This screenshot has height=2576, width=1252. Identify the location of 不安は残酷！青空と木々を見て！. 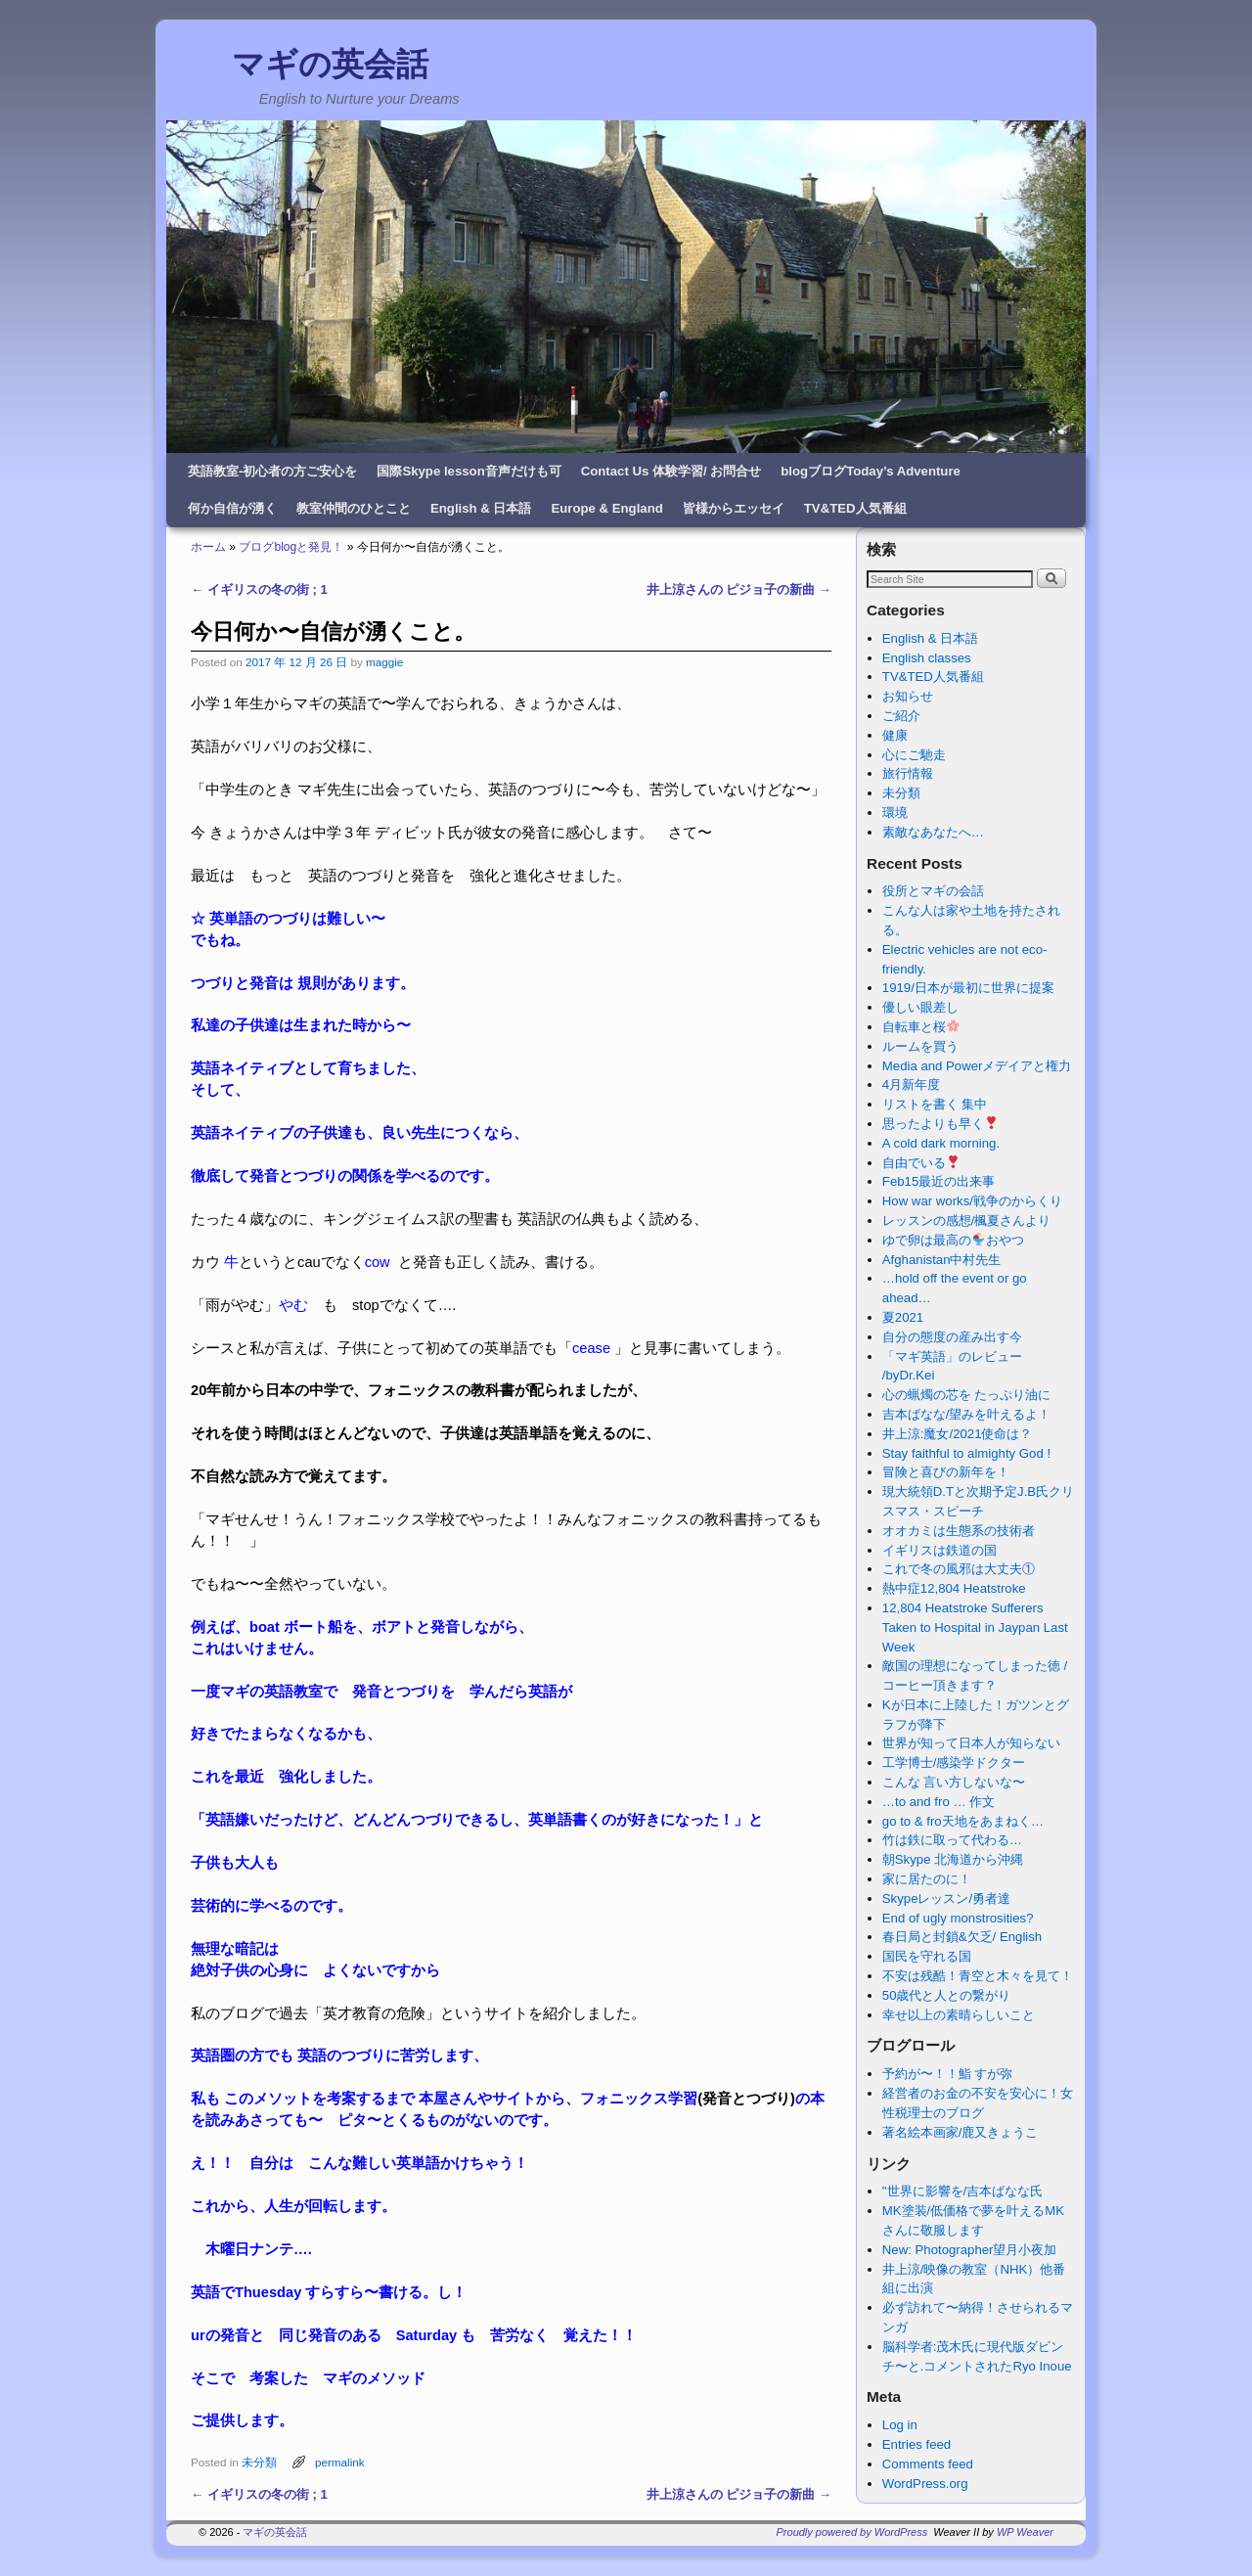
(977, 1975).